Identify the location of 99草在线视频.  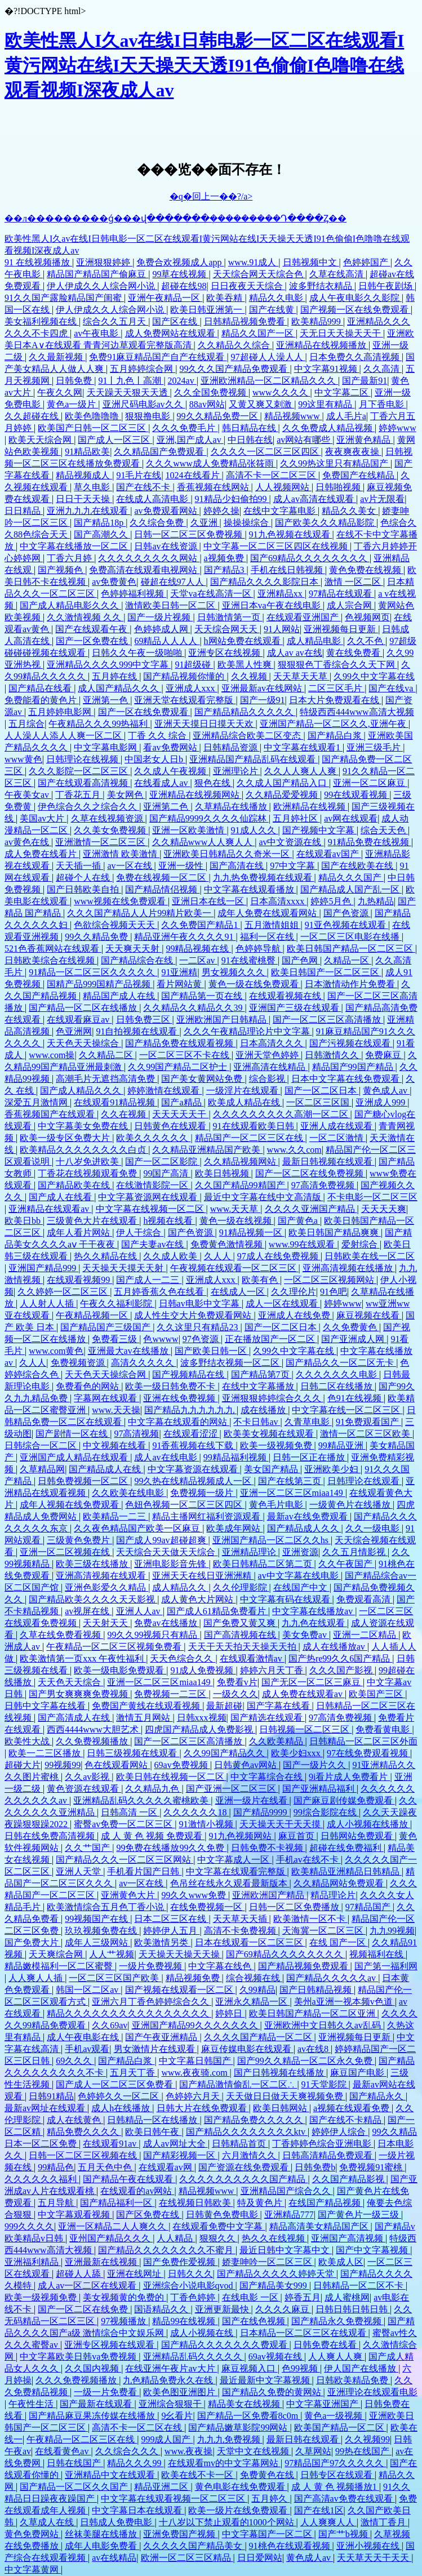
(180, 274).